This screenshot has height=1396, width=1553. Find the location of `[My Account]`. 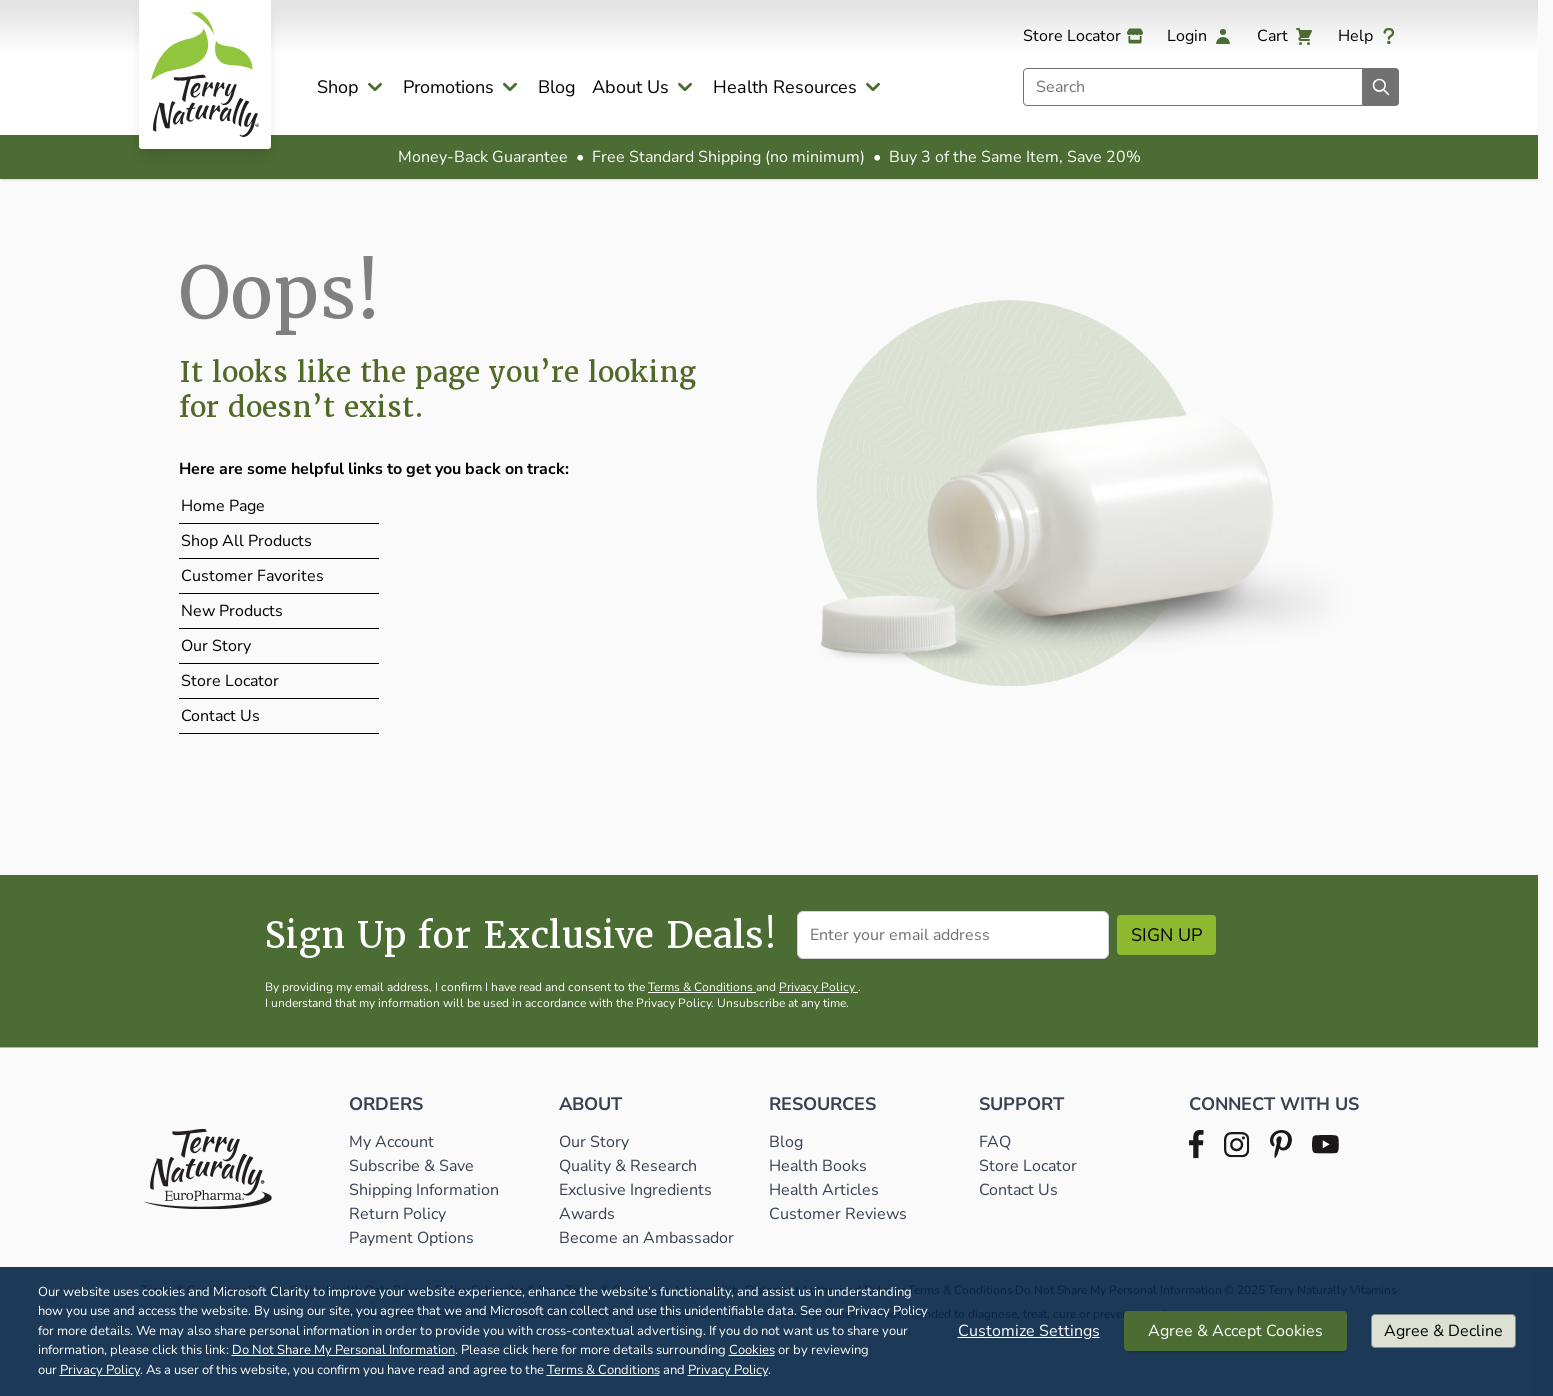

[My Account] is located at coordinates (1200, 36).